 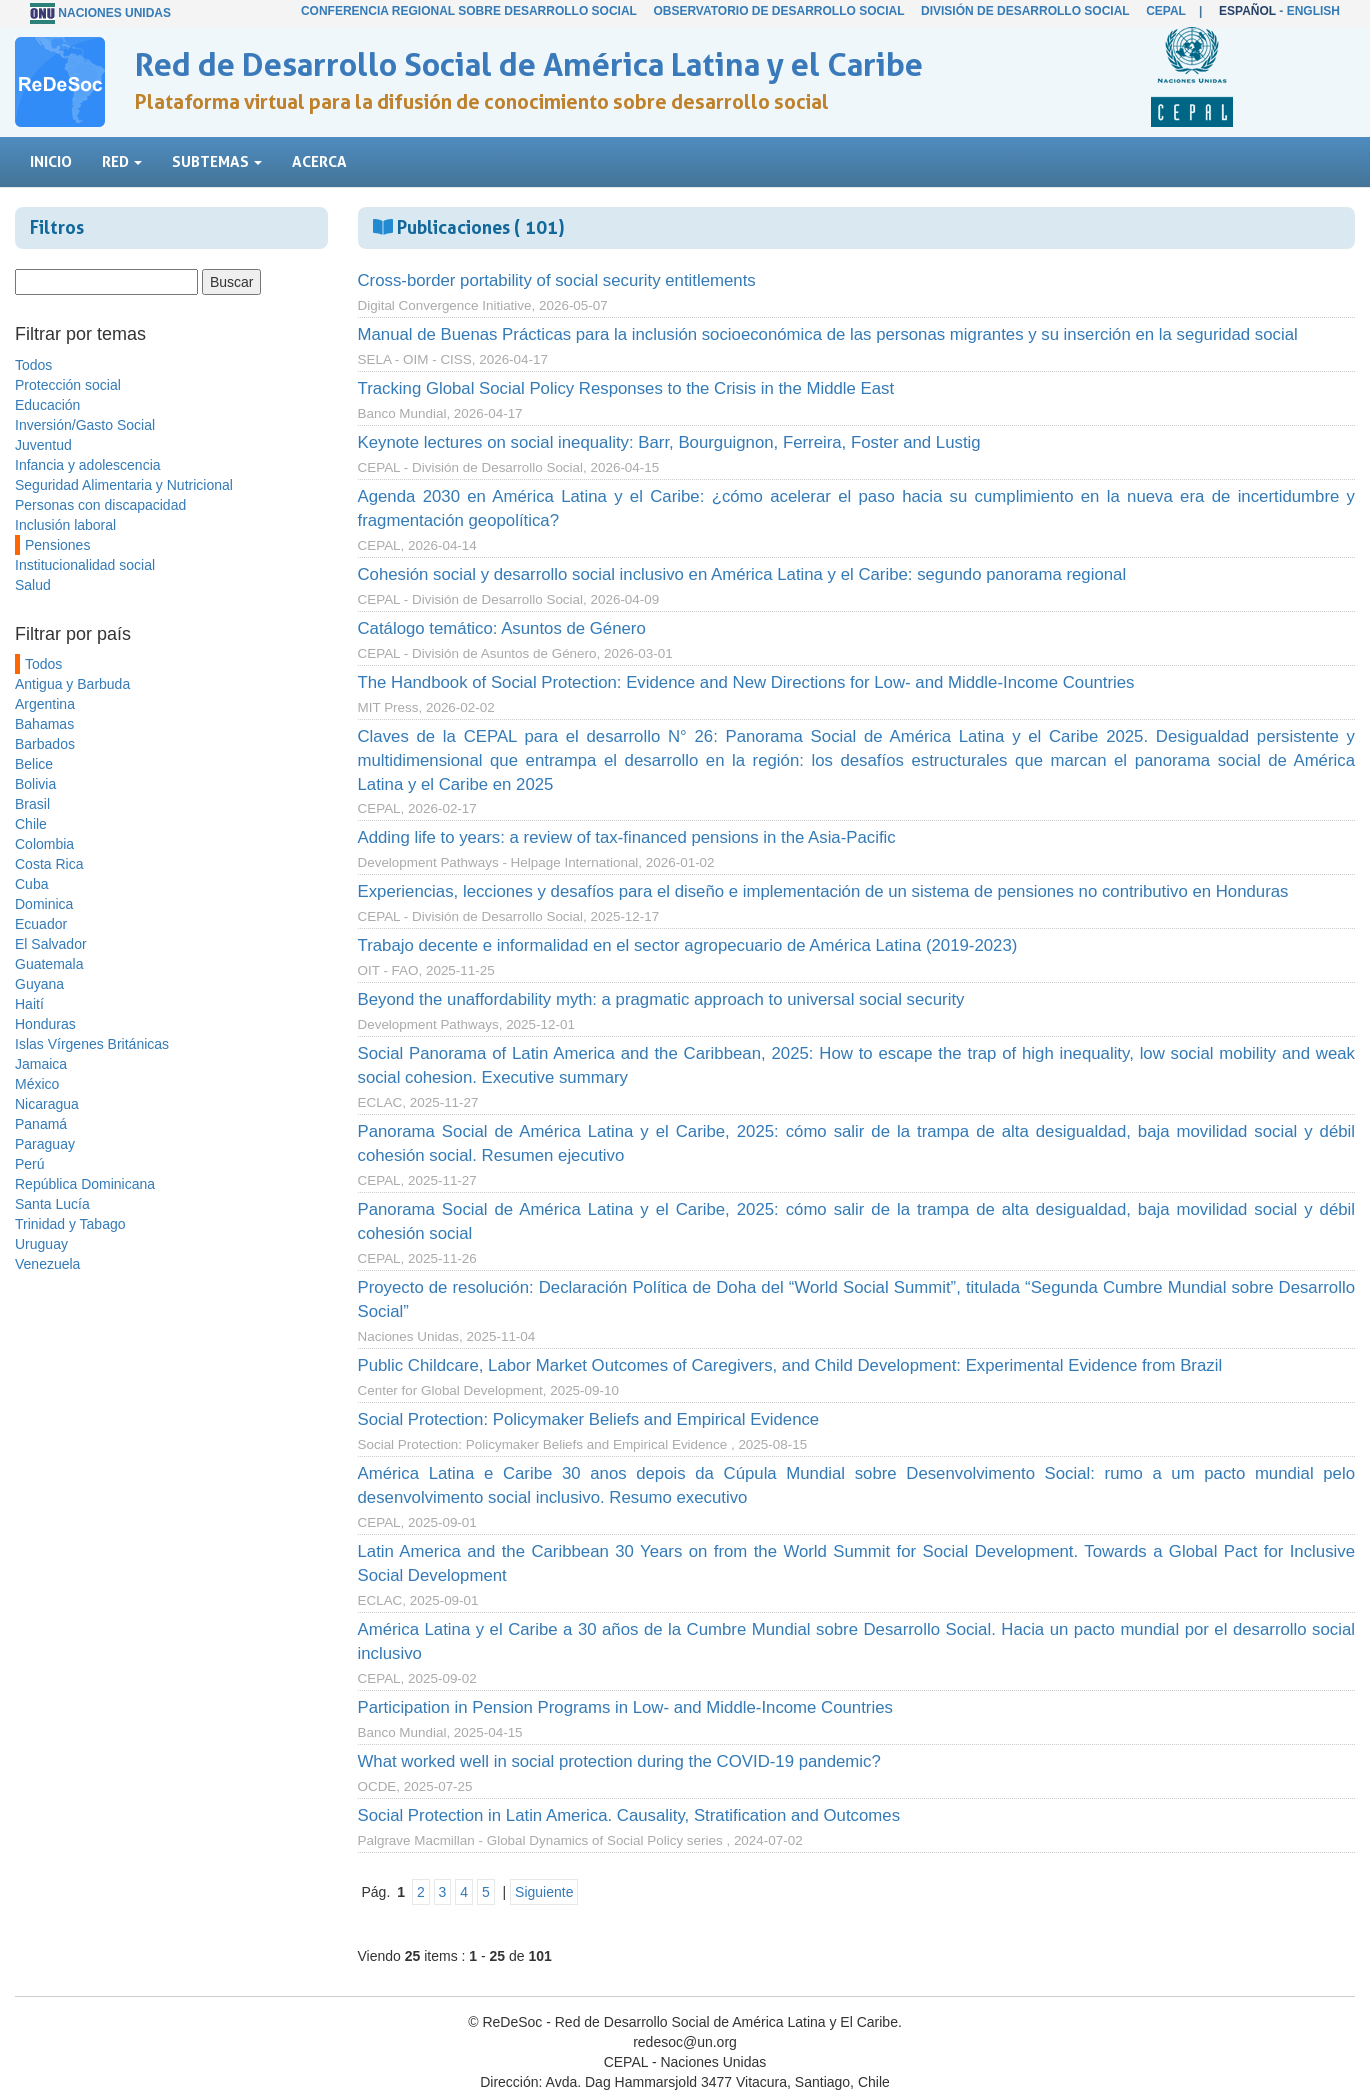 What do you see at coordinates (45, 1144) in the screenshot?
I see `Paraguay` at bounding box center [45, 1144].